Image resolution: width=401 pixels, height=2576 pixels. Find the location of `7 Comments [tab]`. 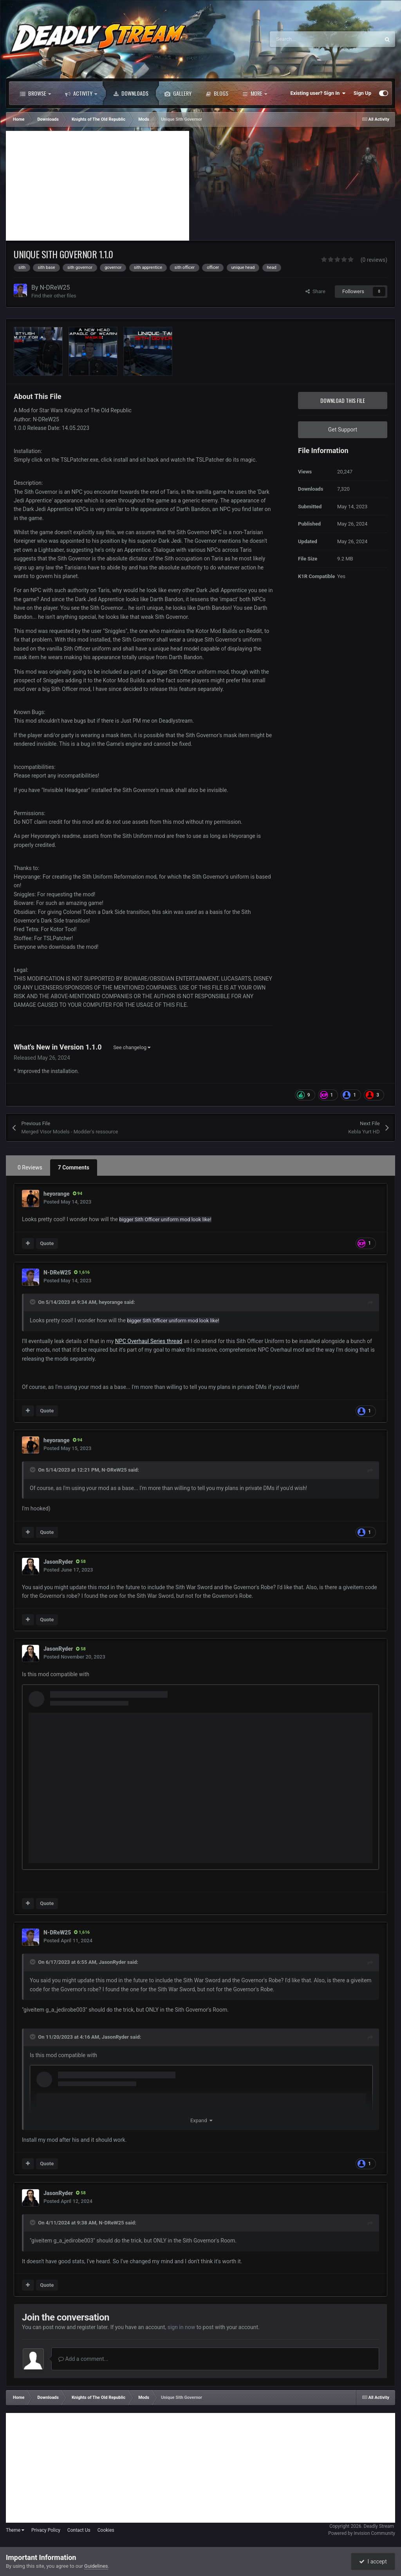

7 Comments [tab] is located at coordinates (73, 1167).